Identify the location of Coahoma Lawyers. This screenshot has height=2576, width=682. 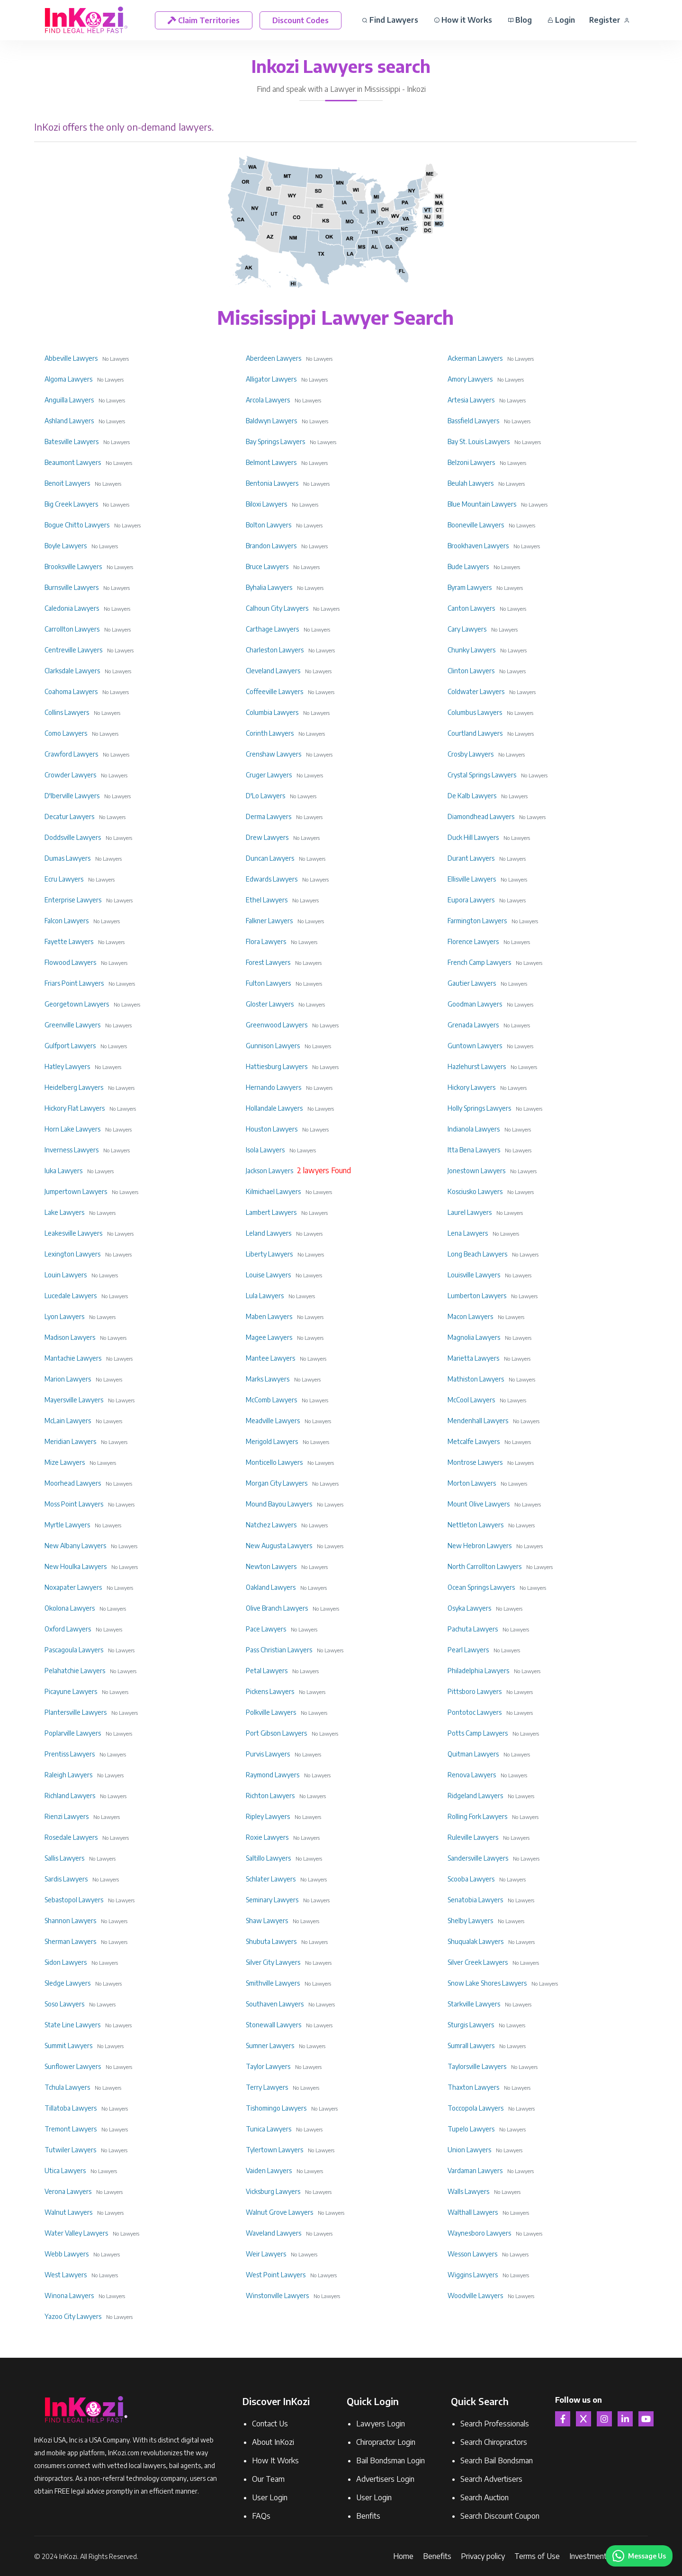
(71, 691).